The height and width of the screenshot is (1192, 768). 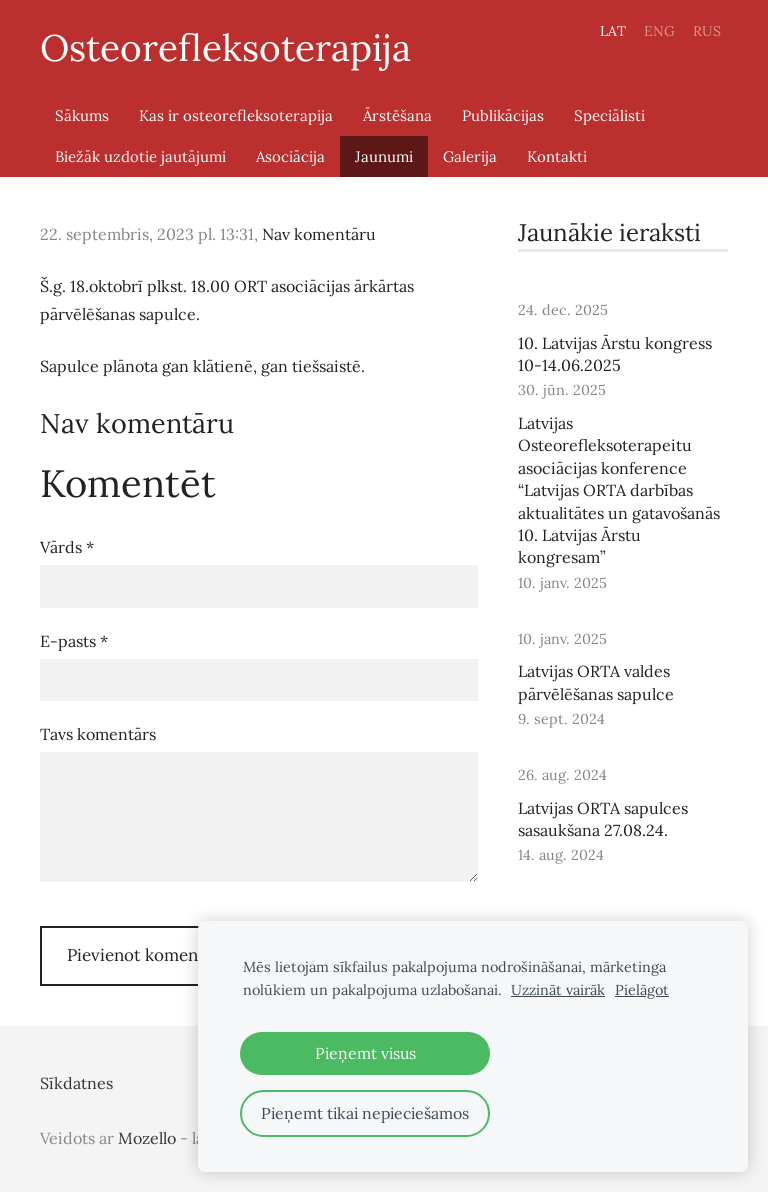 What do you see at coordinates (76, 1083) in the screenshot?
I see `Sīkdatnes [menuitem]` at bounding box center [76, 1083].